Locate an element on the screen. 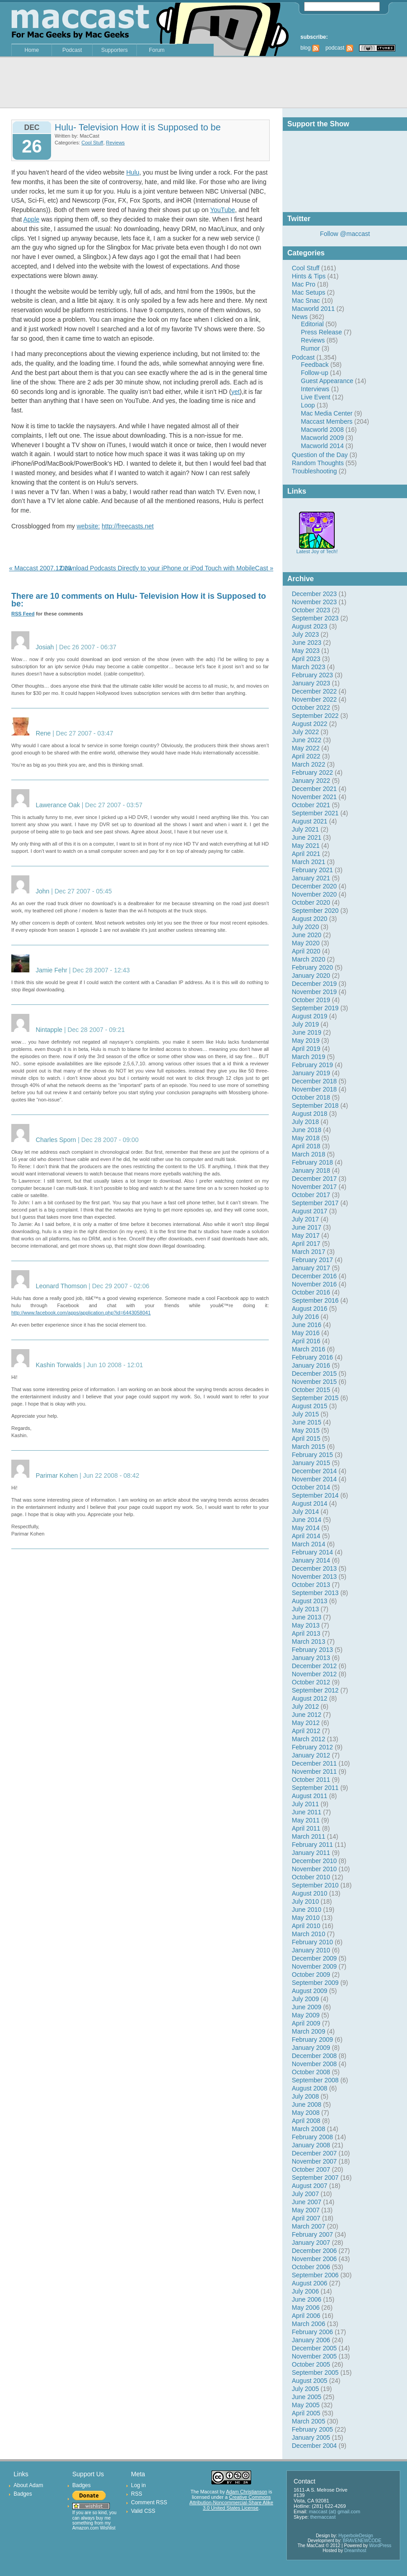  April 2010 is located at coordinates (306, 1925).